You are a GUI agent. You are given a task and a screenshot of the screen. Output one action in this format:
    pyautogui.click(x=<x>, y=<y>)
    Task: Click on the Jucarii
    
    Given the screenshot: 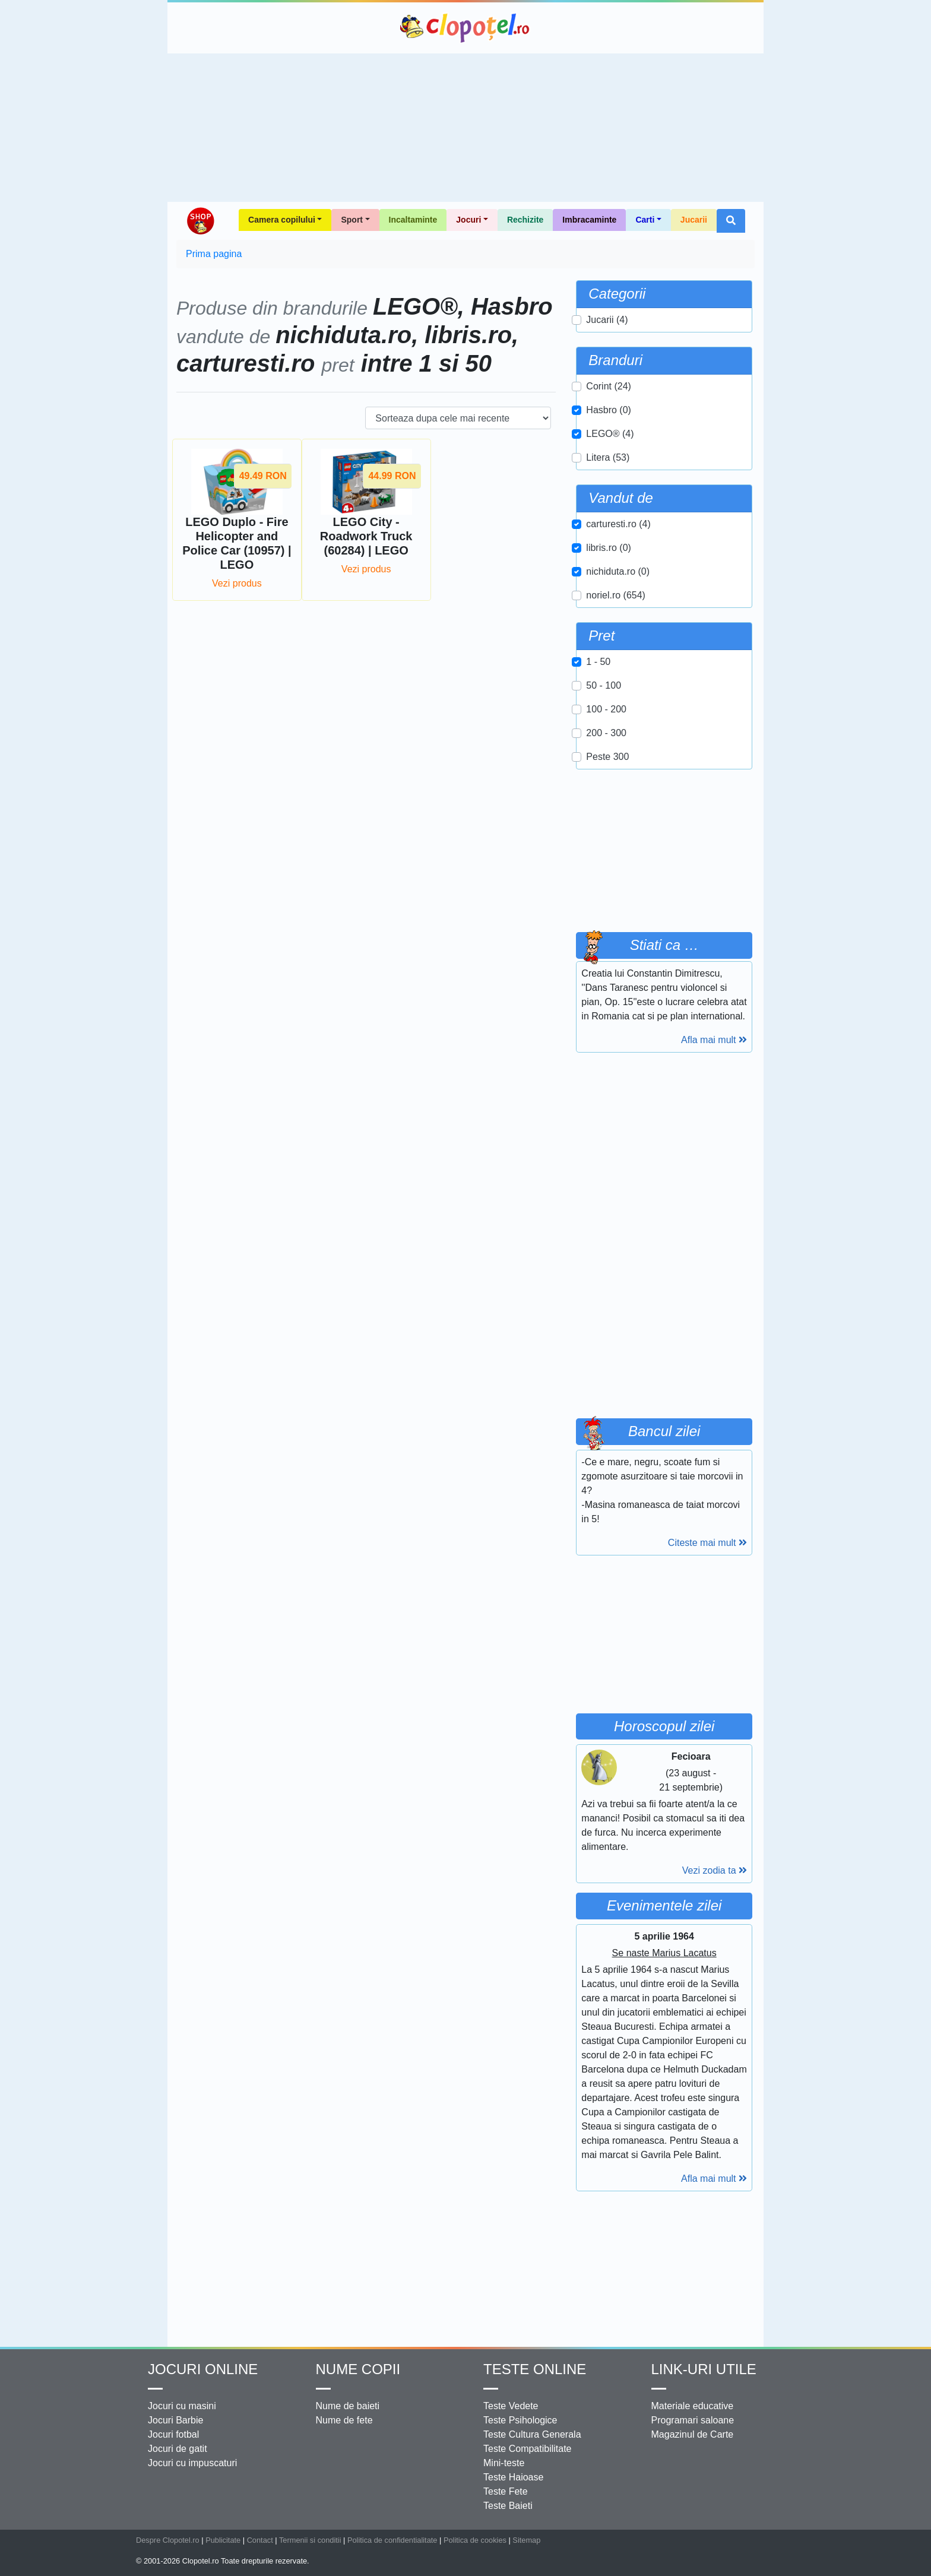 What is the action you would take?
    pyautogui.click(x=693, y=219)
    